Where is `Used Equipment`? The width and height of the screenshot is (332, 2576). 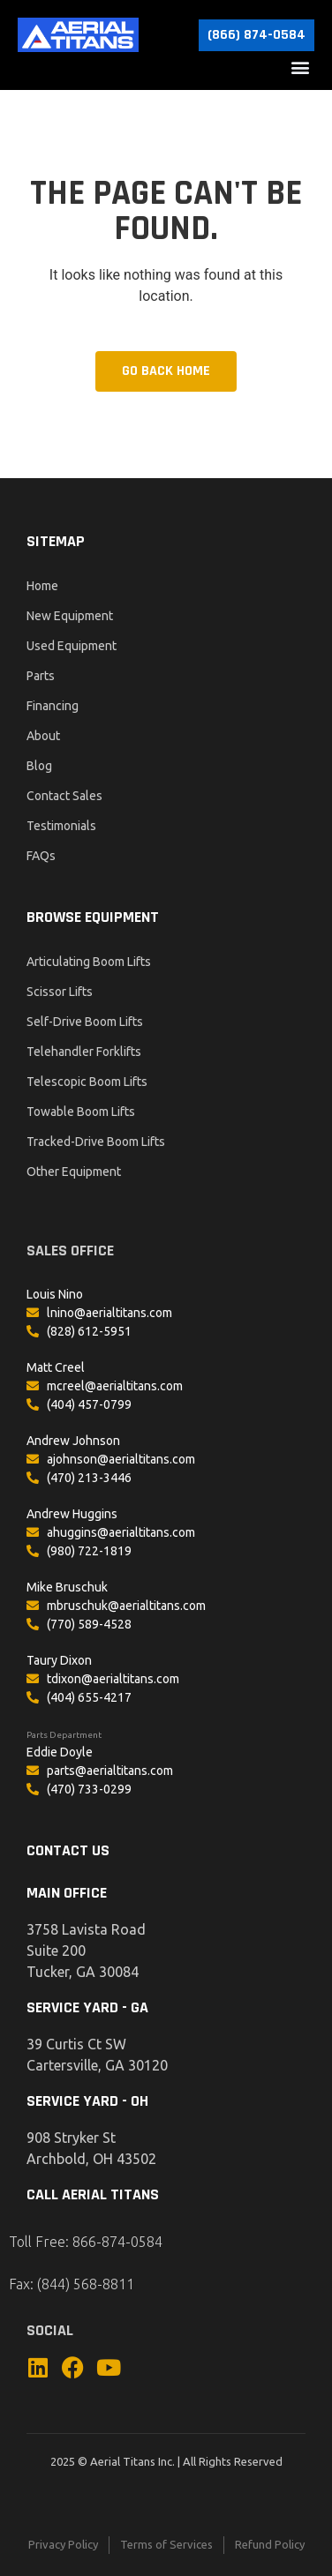 Used Equipment is located at coordinates (71, 646).